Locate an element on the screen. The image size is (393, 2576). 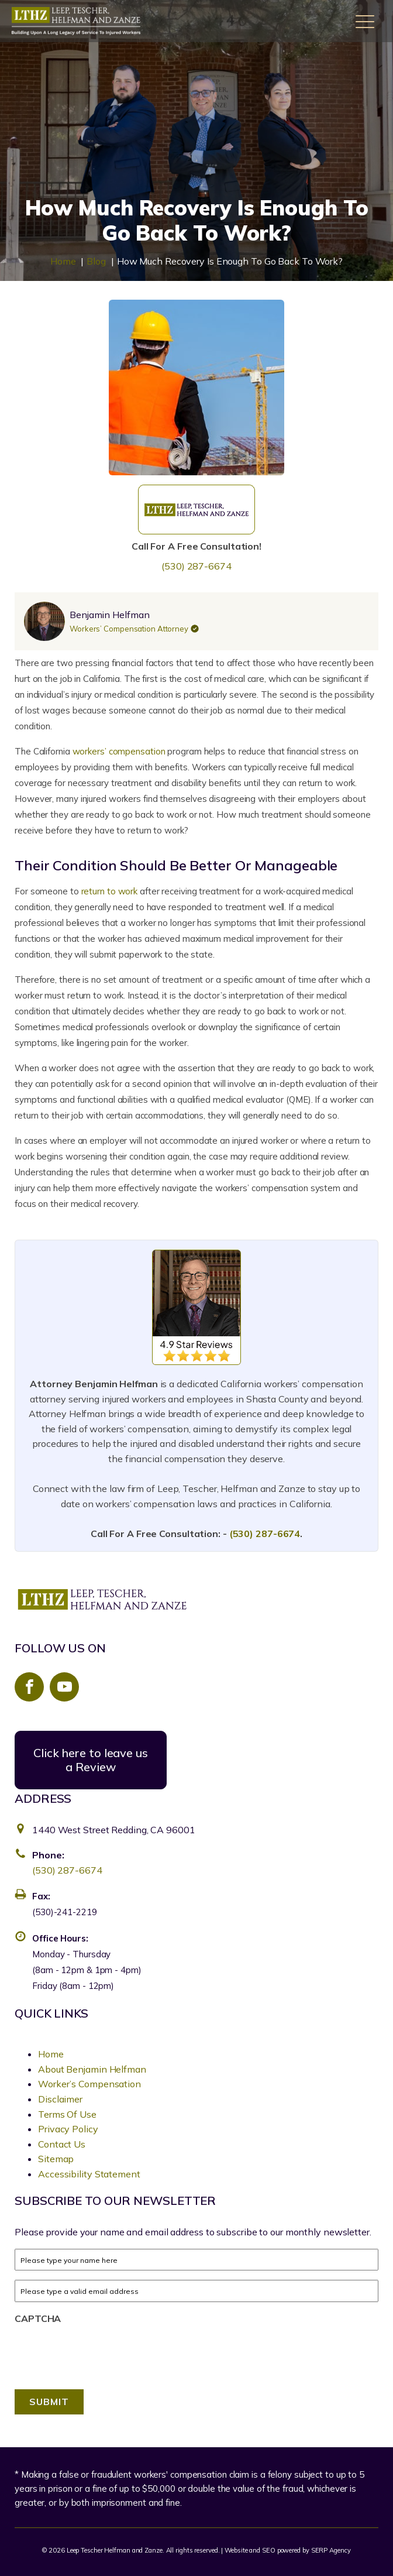
Sitemap is located at coordinates (56, 2159).